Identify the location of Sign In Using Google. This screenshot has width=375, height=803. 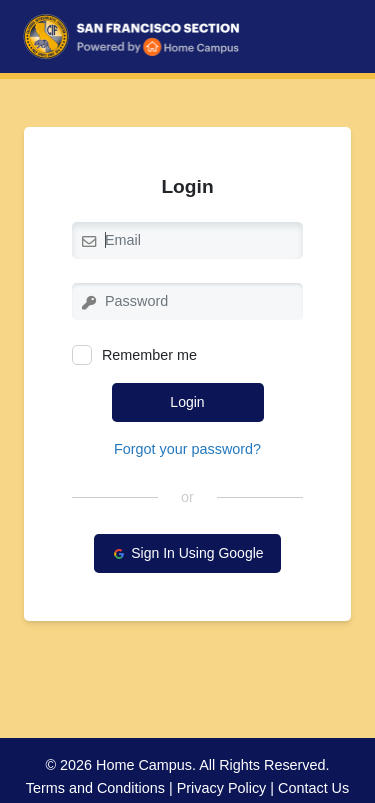
(187, 553).